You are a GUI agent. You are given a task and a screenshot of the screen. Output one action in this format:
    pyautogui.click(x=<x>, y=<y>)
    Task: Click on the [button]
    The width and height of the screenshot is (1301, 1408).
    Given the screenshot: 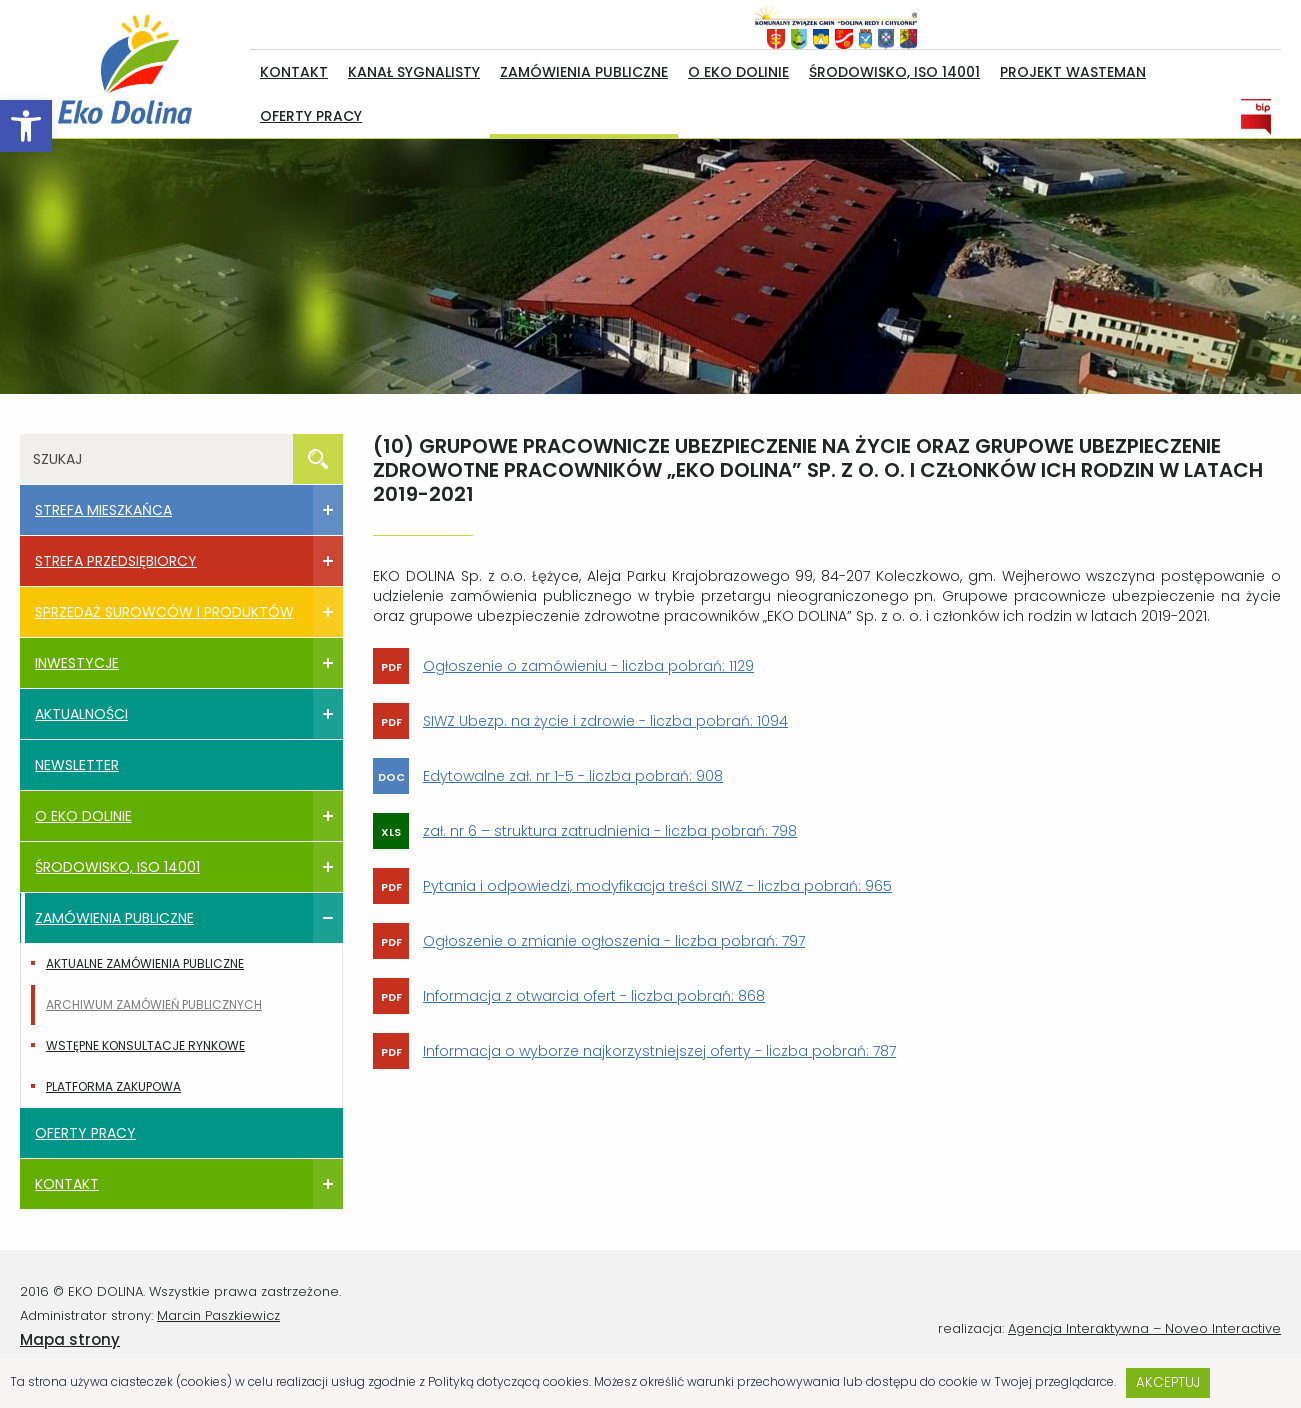 What is the action you would take?
    pyautogui.click(x=26, y=126)
    